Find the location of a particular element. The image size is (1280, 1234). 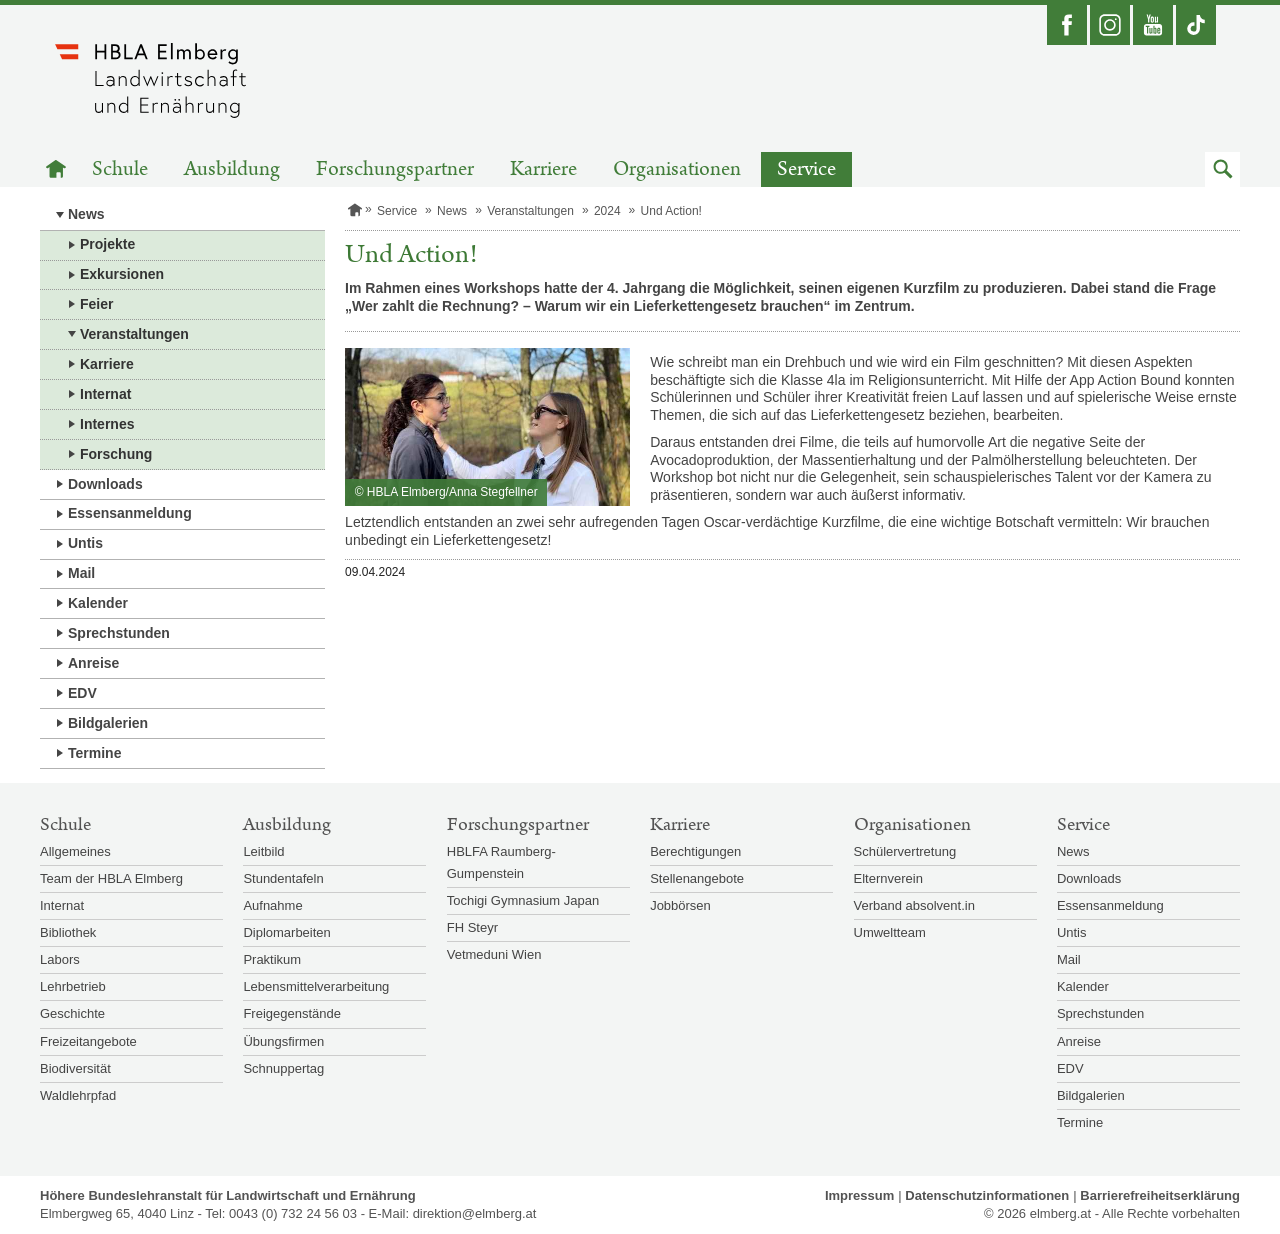

direktion@elmberg.at is located at coordinates (475, 1213).